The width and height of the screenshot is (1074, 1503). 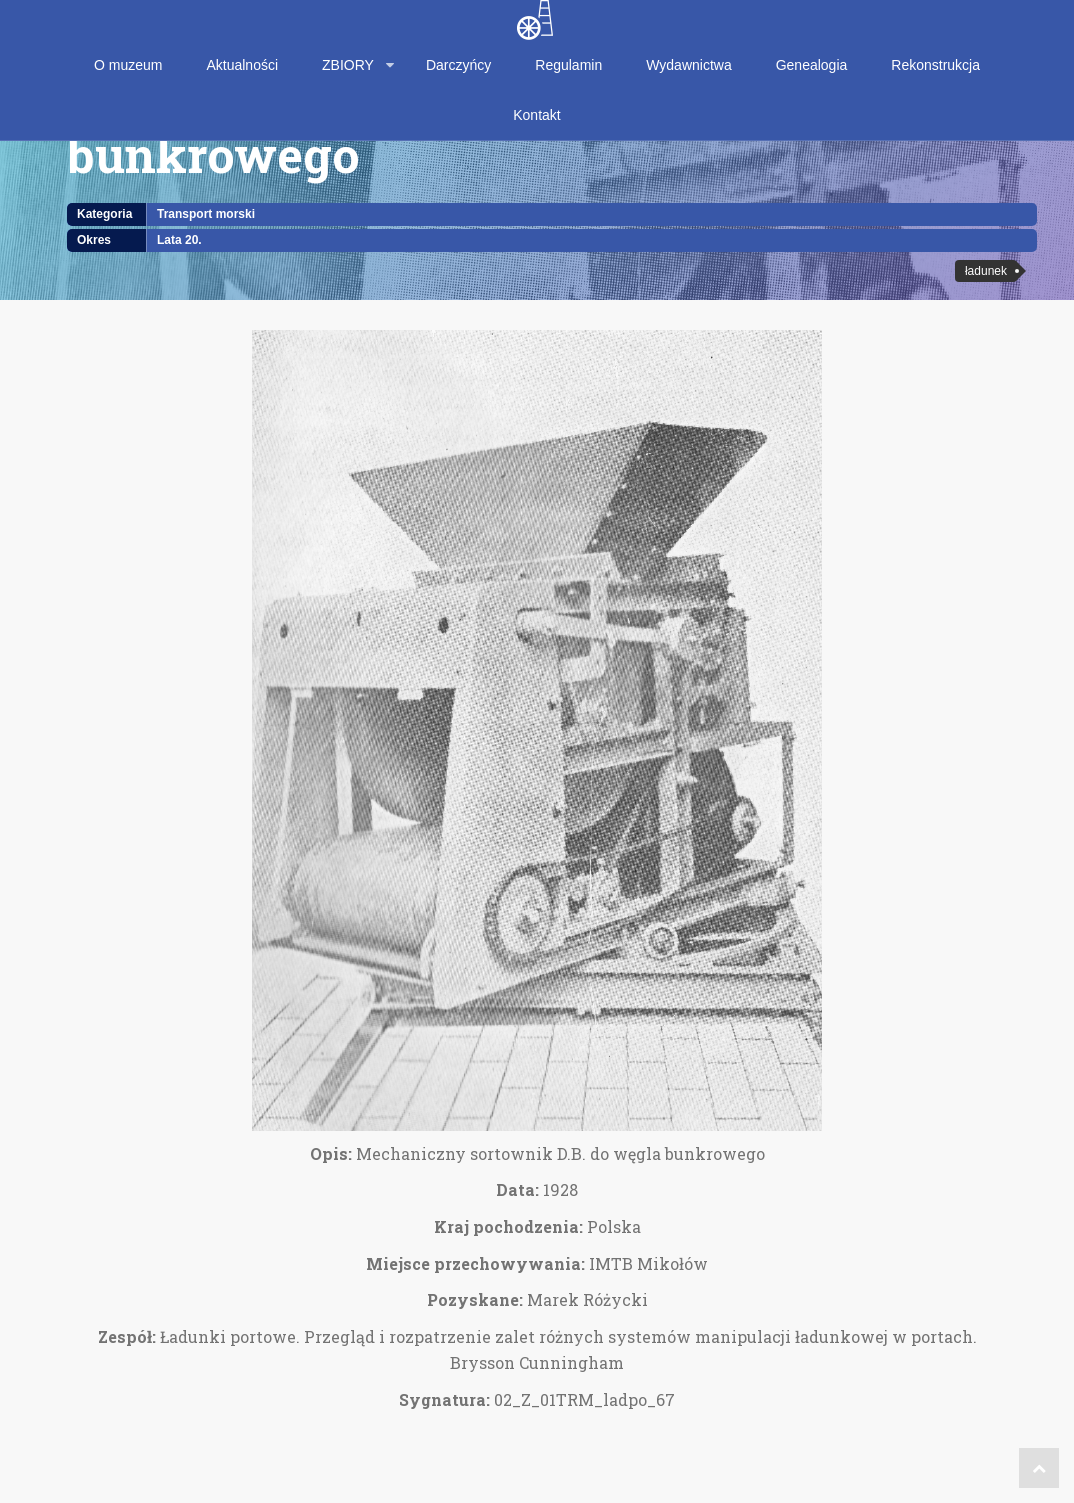 What do you see at coordinates (812, 65) in the screenshot?
I see `Genealogia` at bounding box center [812, 65].